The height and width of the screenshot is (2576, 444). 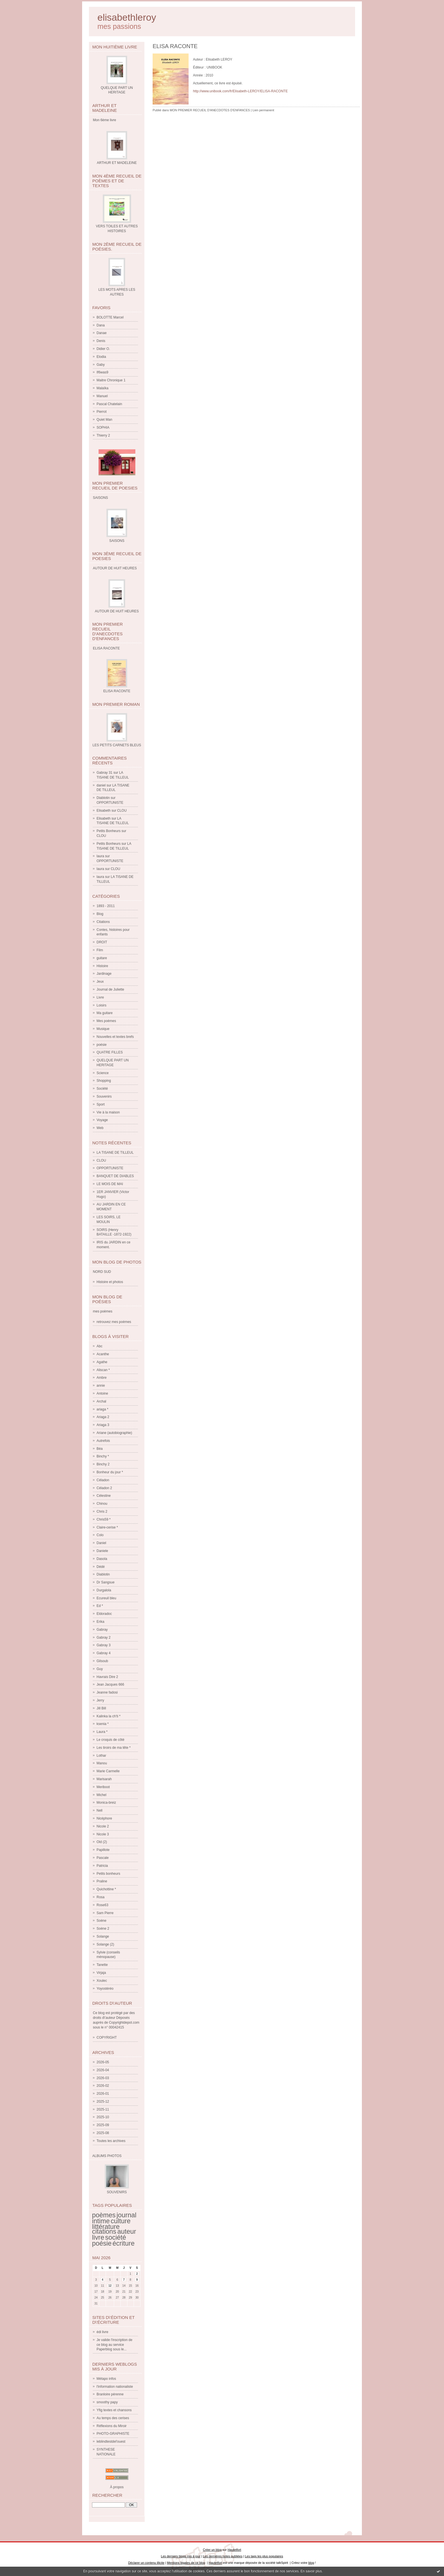 What do you see at coordinates (116, 2487) in the screenshot?
I see `À propos` at bounding box center [116, 2487].